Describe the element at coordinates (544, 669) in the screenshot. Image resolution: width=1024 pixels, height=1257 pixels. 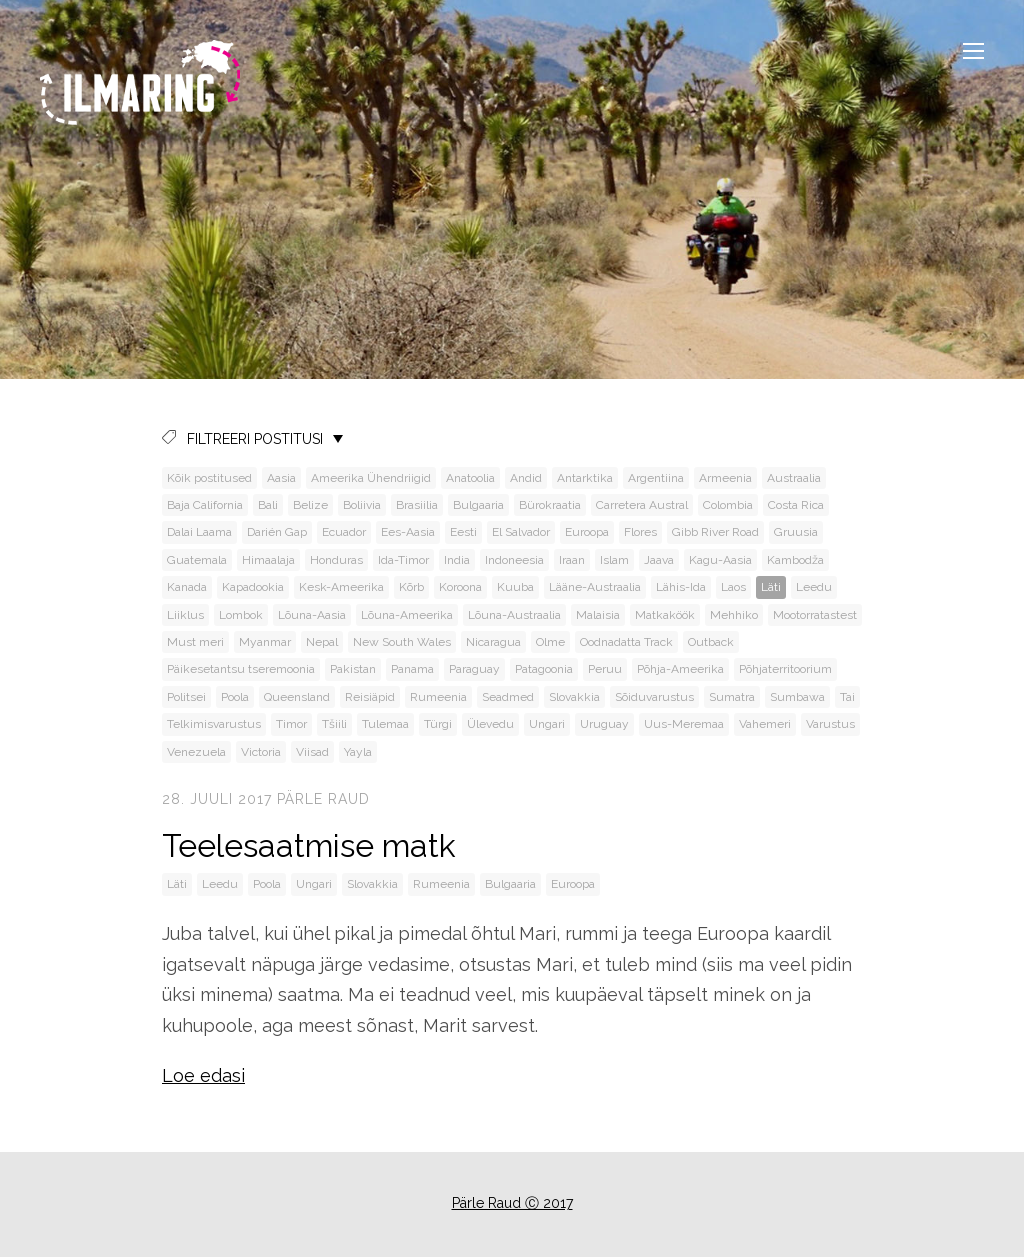
I see `Patagoonia` at that location.